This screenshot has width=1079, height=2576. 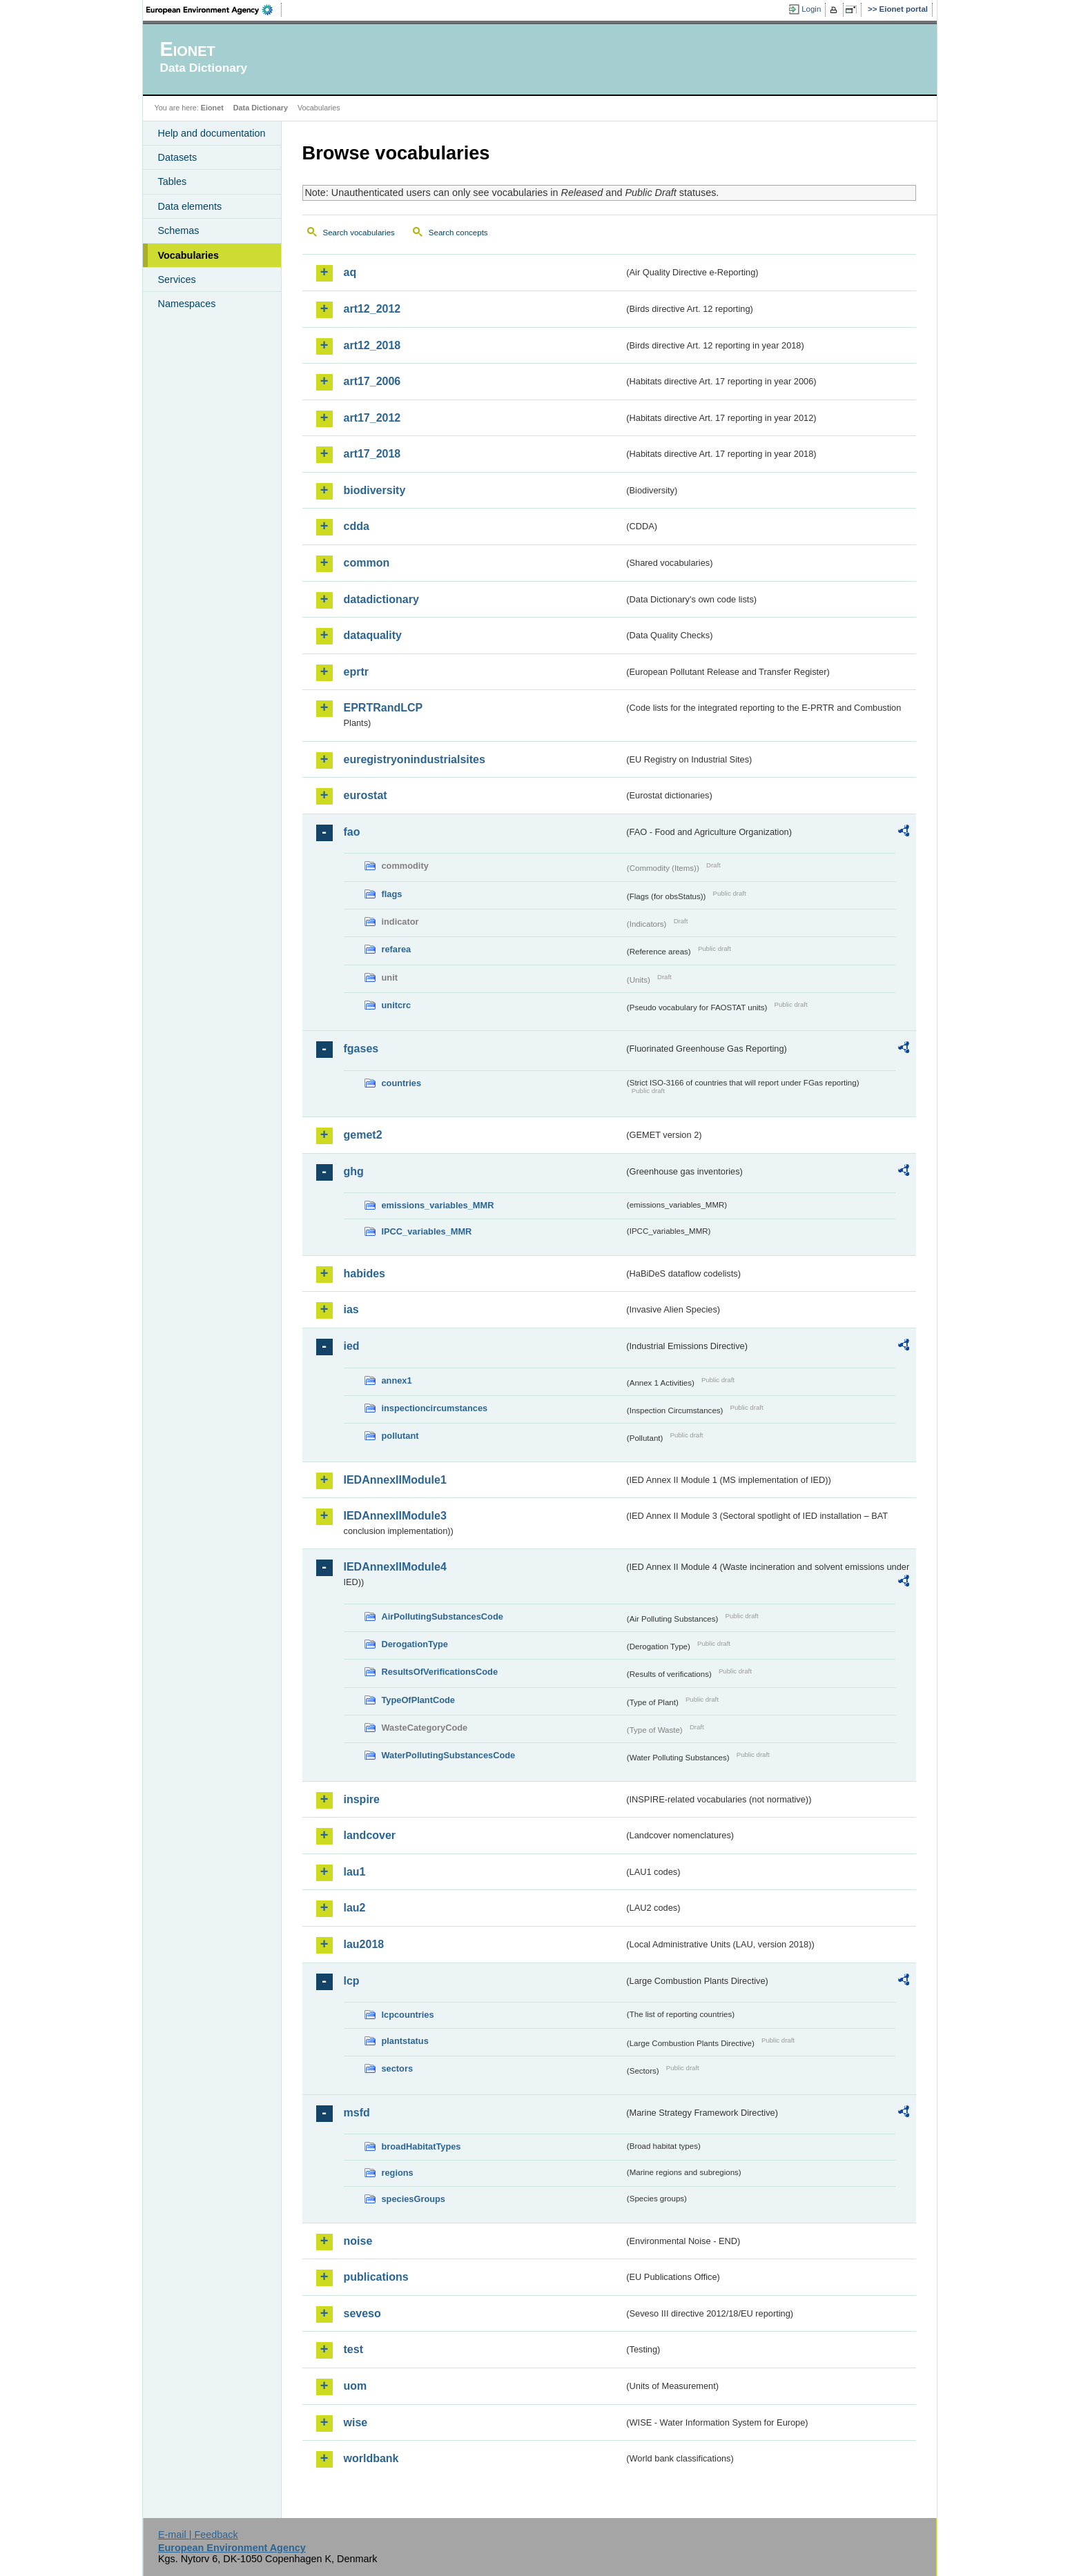 What do you see at coordinates (381, 599) in the screenshot?
I see `datadictionary` at bounding box center [381, 599].